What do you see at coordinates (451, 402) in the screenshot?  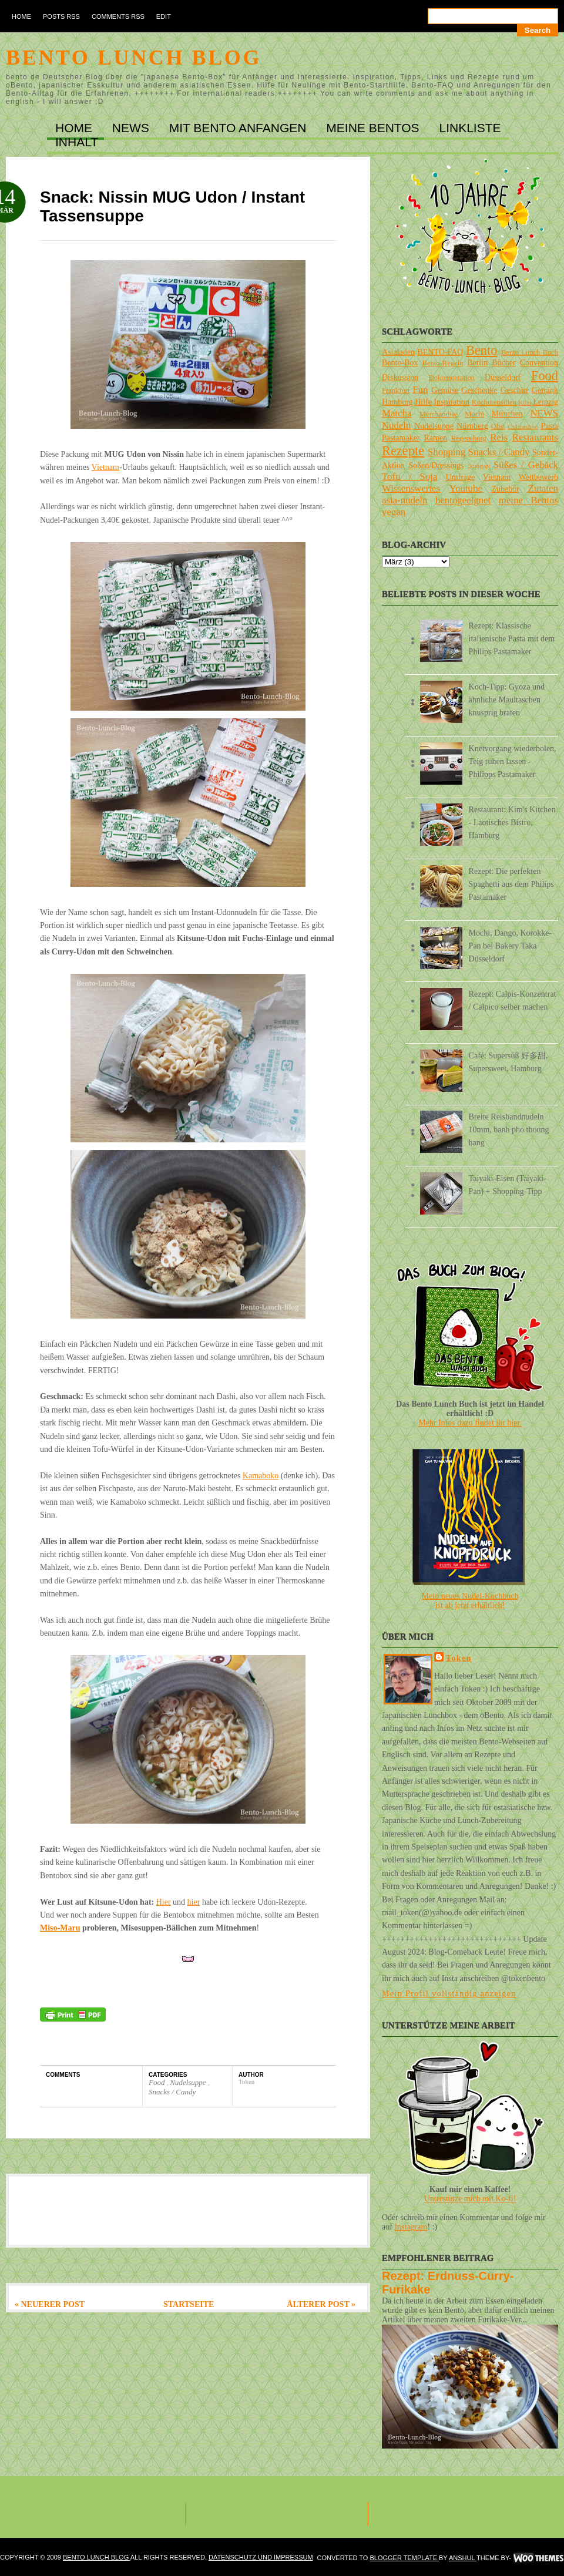 I see `Inspiration` at bounding box center [451, 402].